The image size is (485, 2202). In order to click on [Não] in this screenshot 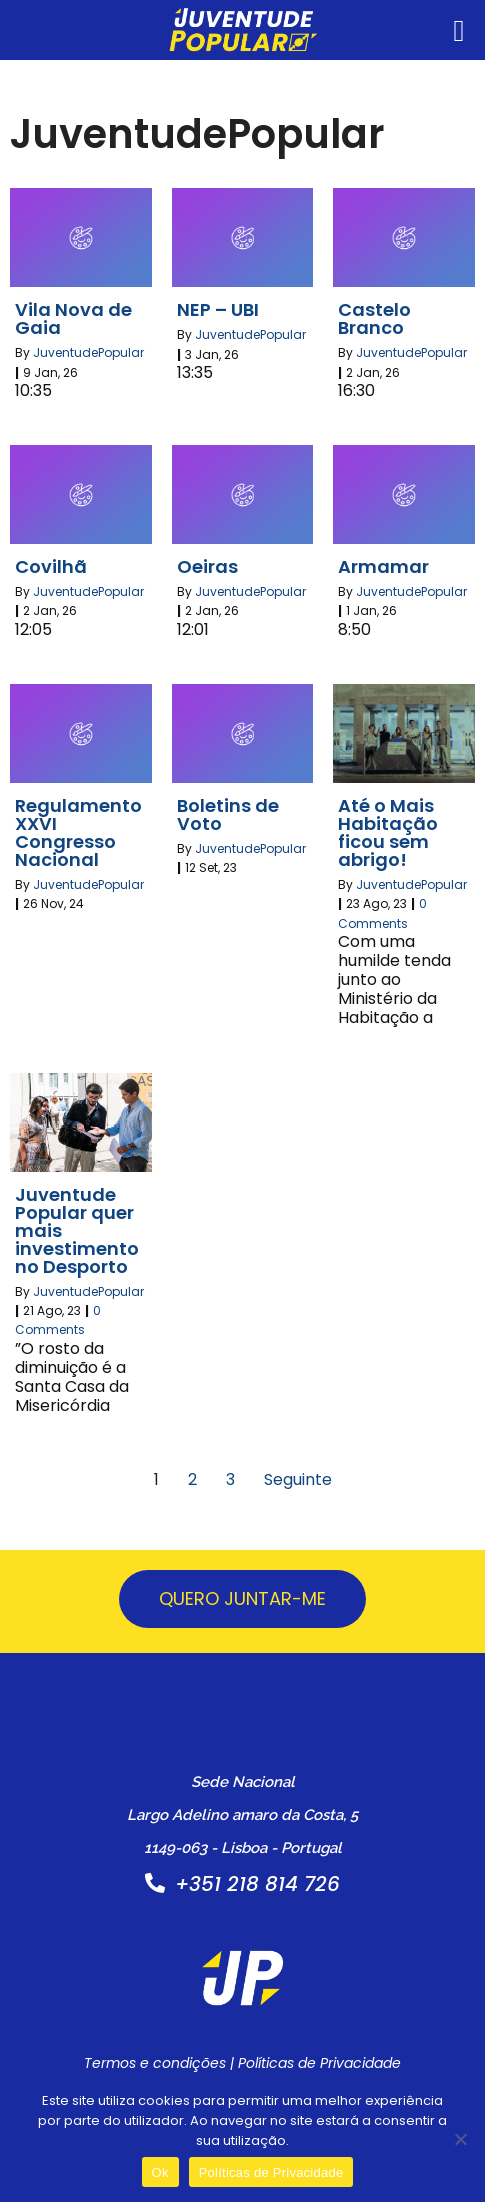, I will do `click(460, 2139)`.